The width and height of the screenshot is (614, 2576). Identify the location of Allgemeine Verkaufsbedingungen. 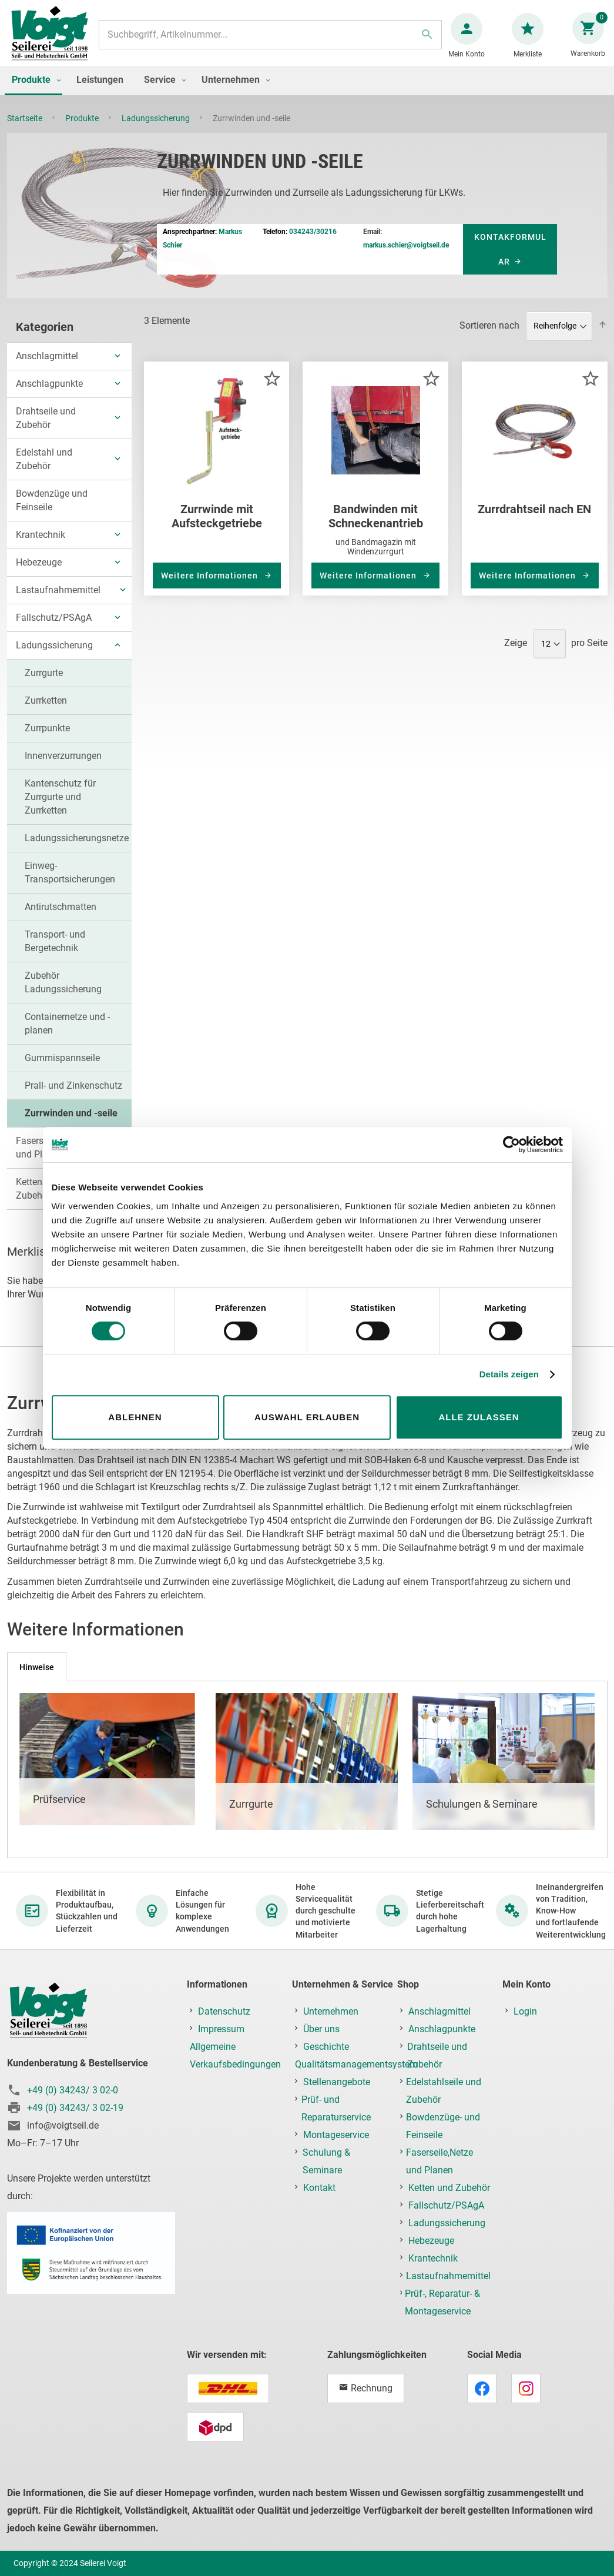
(235, 2056).